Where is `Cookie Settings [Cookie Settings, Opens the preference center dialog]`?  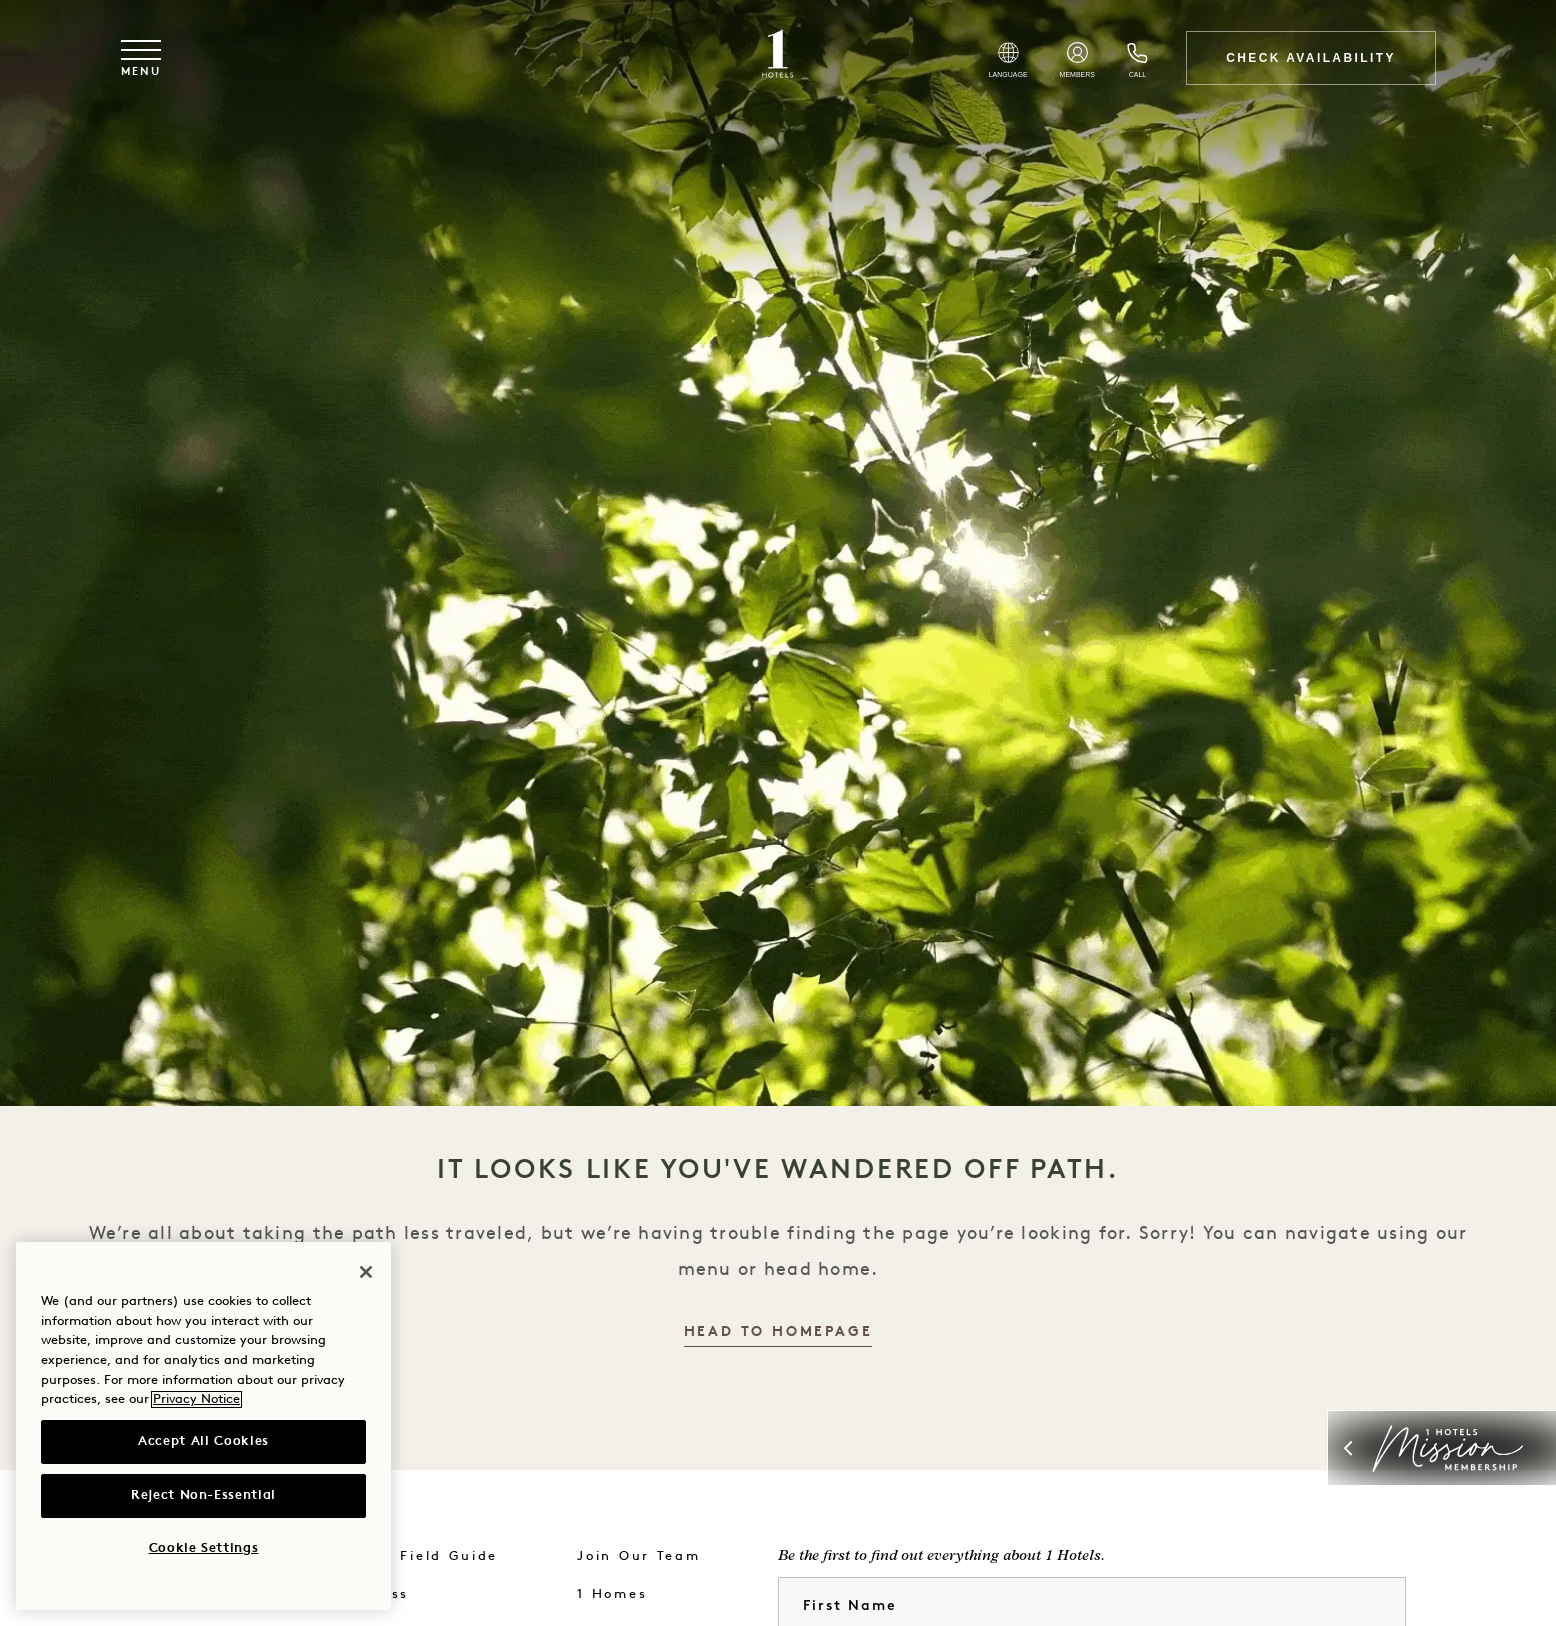
Cookie Settings [Cookie Settings, Opens the preference center dialog] is located at coordinates (204, 1548).